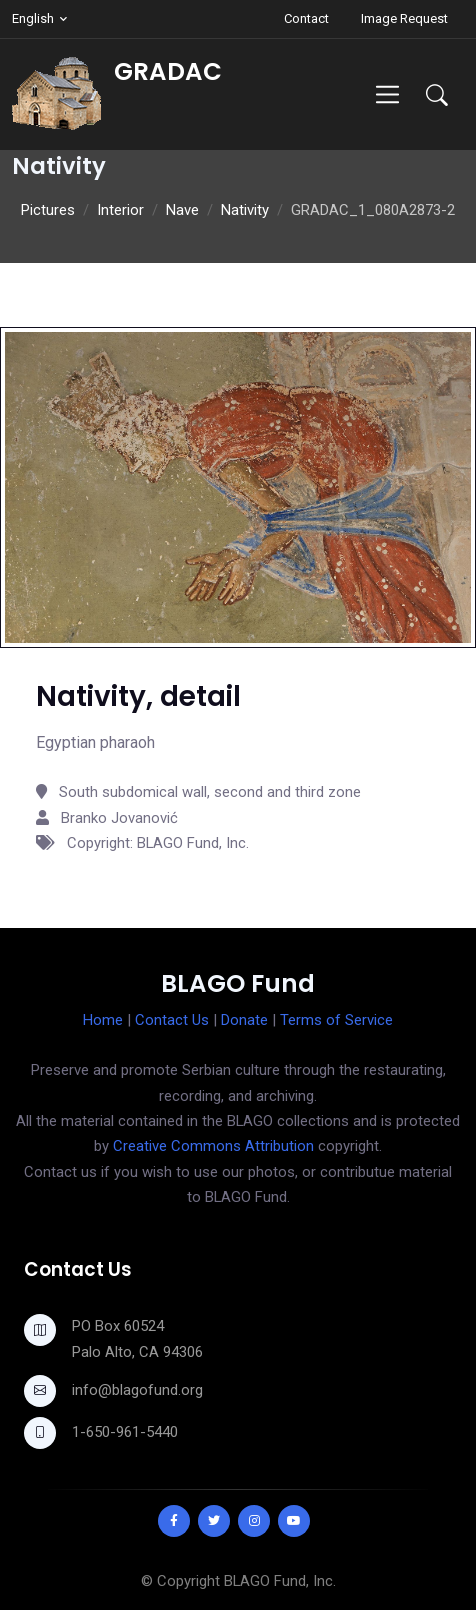 The height and width of the screenshot is (1610, 476). What do you see at coordinates (120, 210) in the screenshot?
I see `Interior` at bounding box center [120, 210].